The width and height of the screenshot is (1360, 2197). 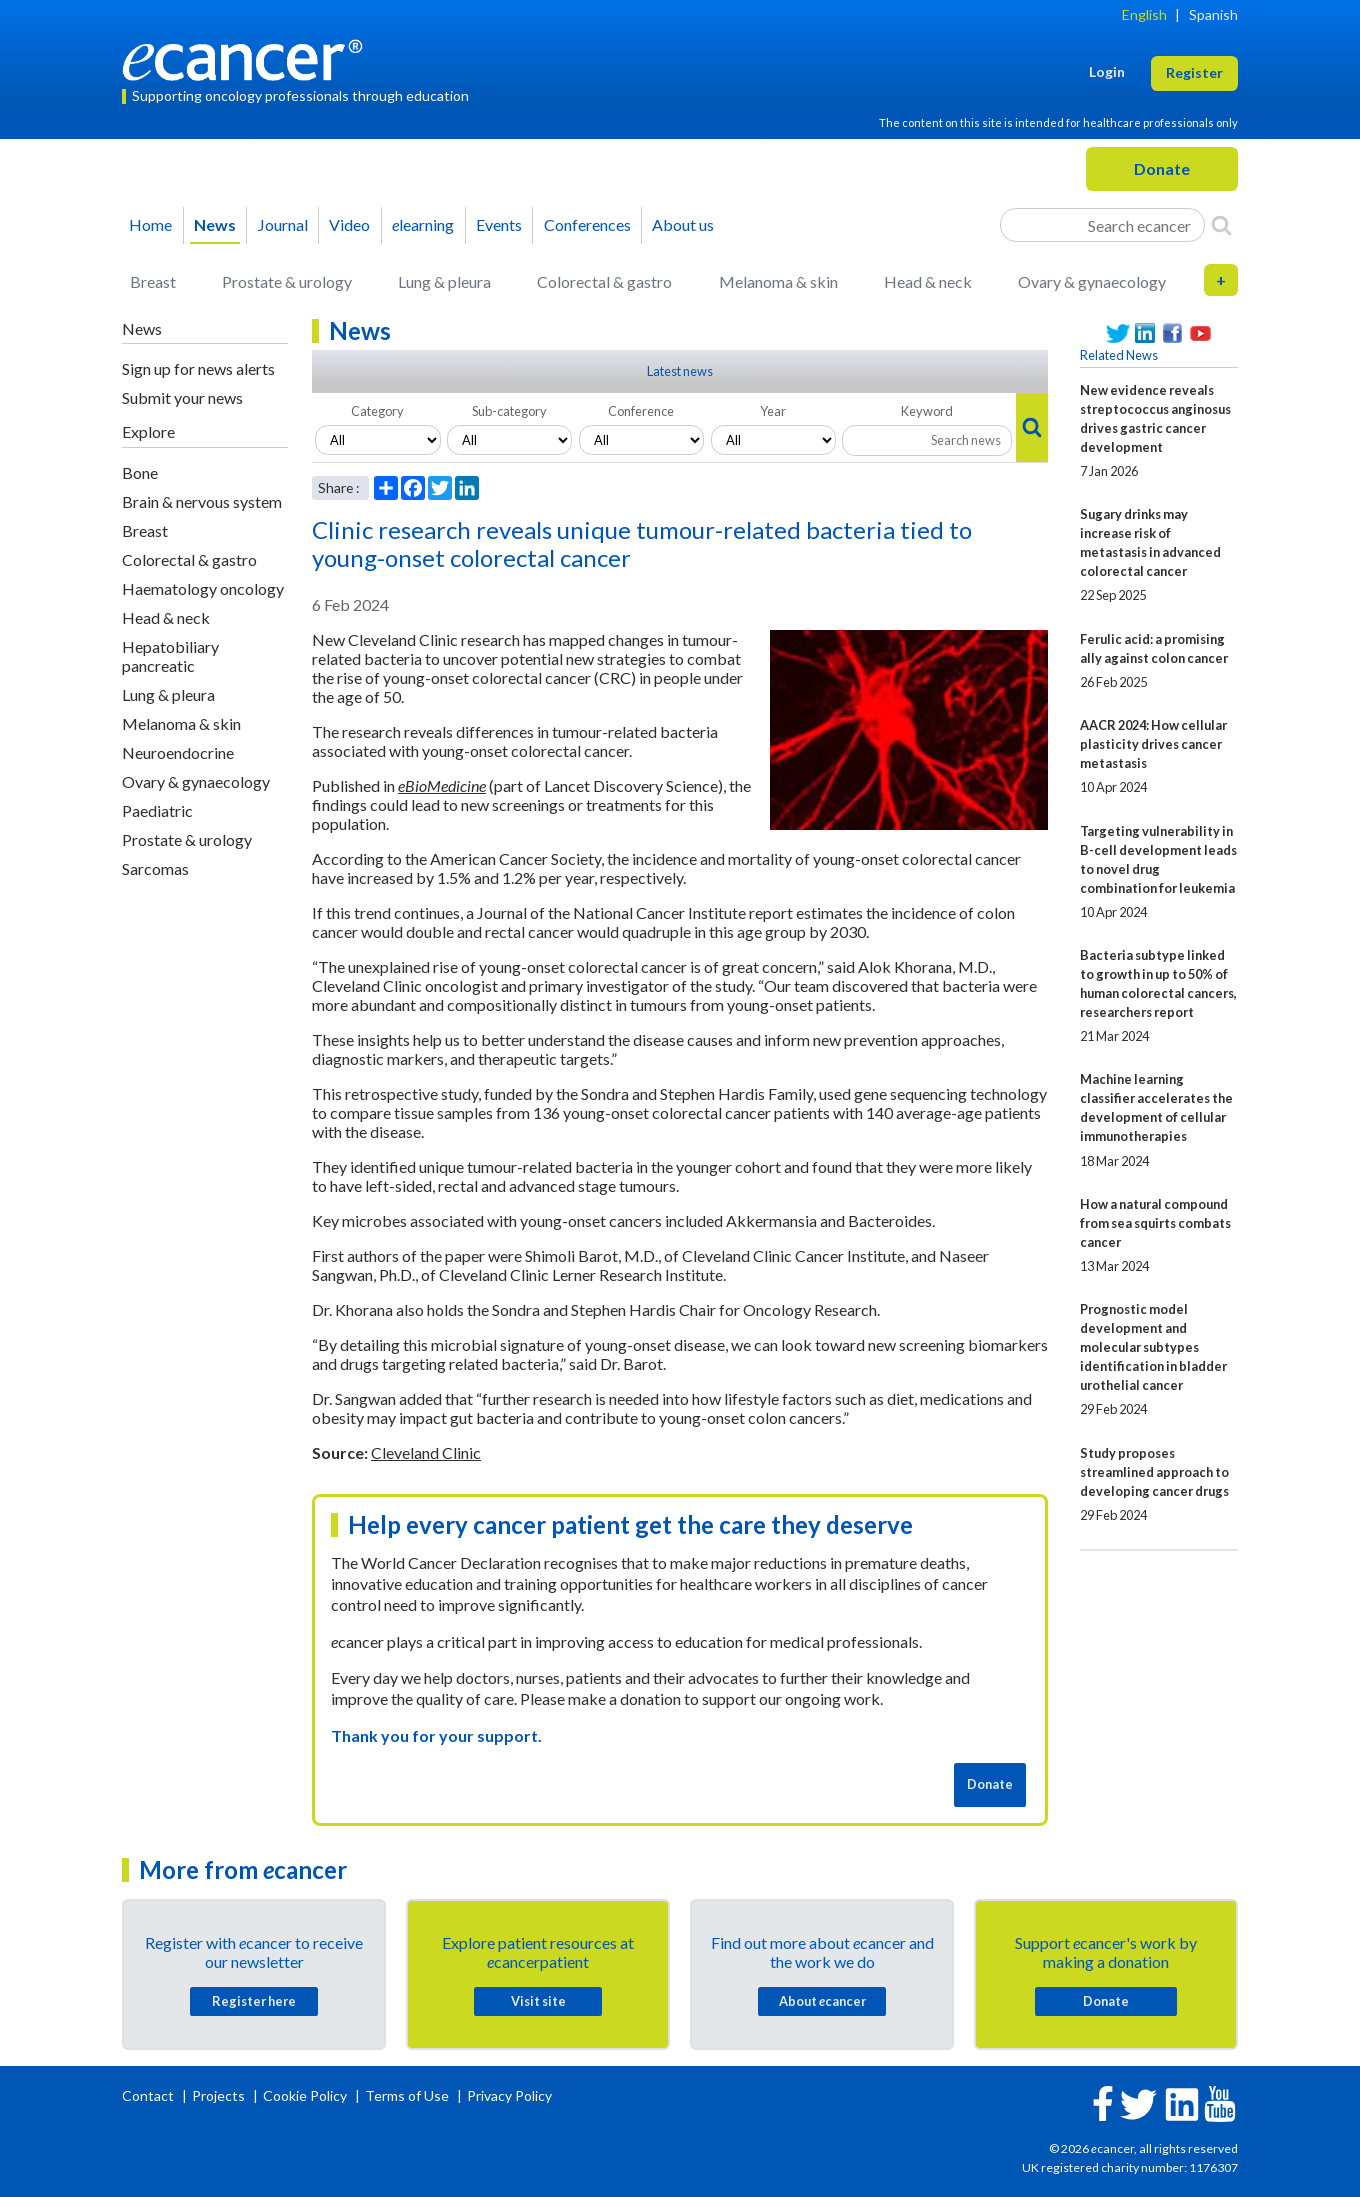 What do you see at coordinates (140, 472) in the screenshot?
I see `Bone` at bounding box center [140, 472].